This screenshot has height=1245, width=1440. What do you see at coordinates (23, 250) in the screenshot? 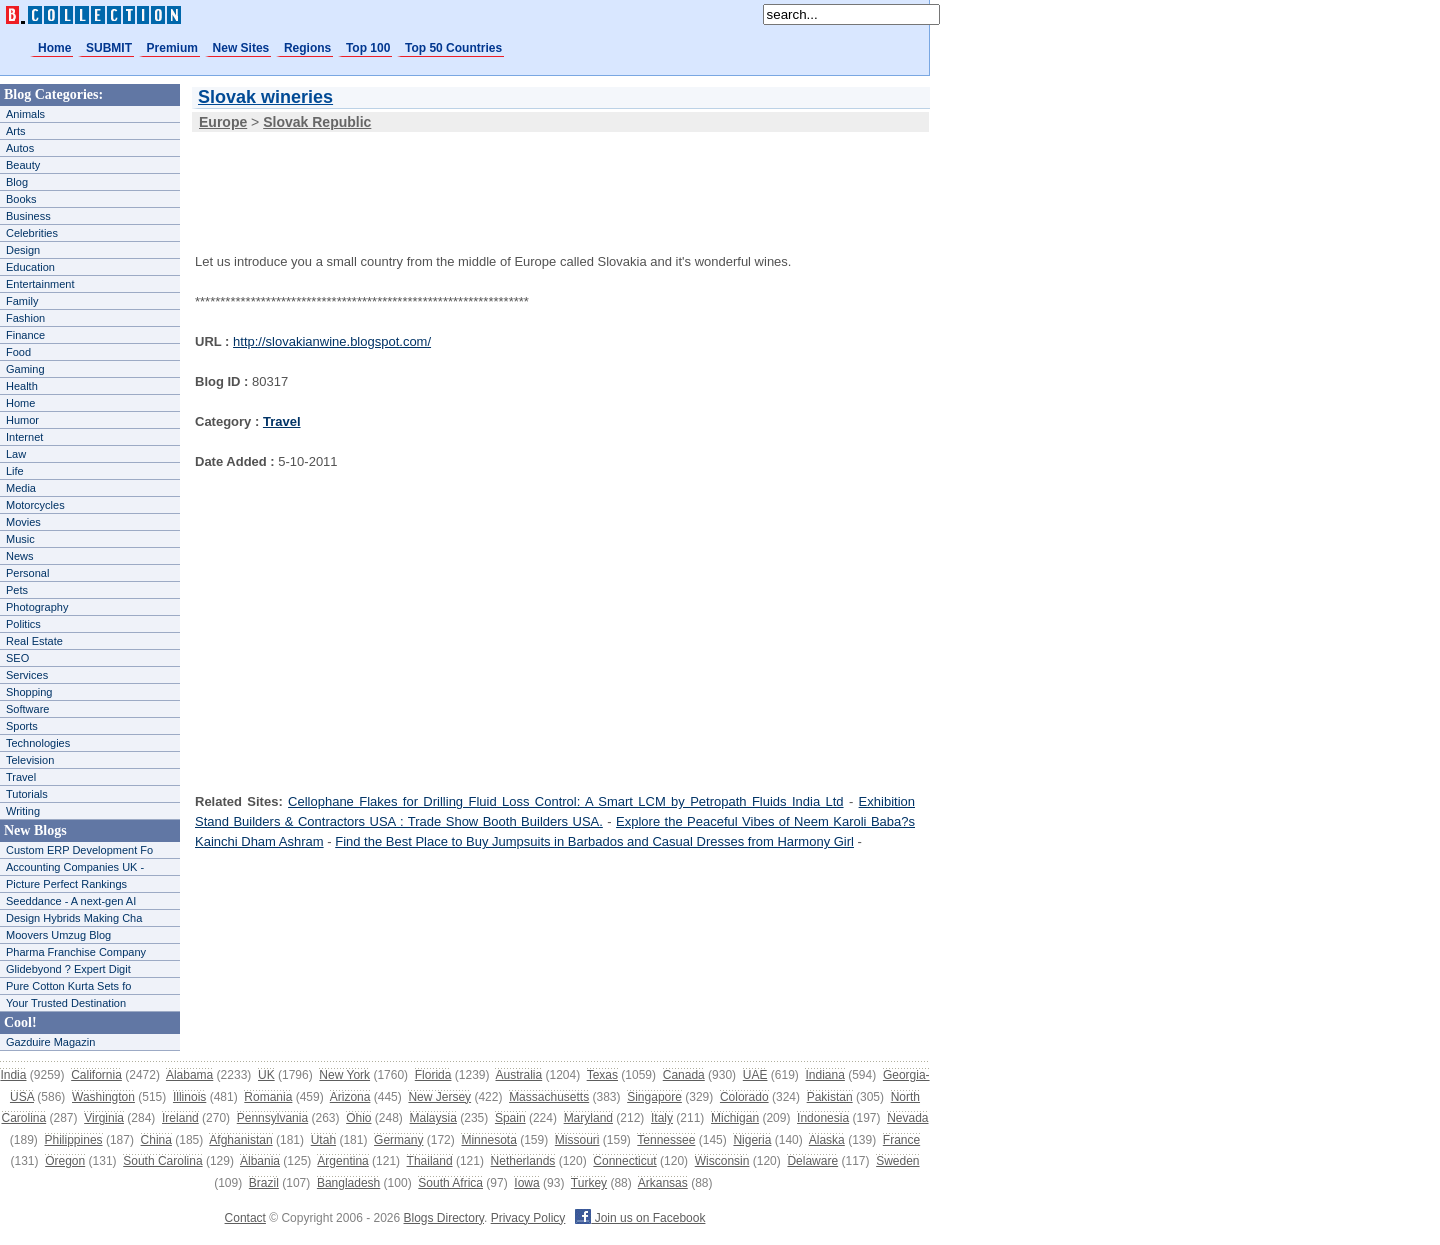
I see `Design` at bounding box center [23, 250].